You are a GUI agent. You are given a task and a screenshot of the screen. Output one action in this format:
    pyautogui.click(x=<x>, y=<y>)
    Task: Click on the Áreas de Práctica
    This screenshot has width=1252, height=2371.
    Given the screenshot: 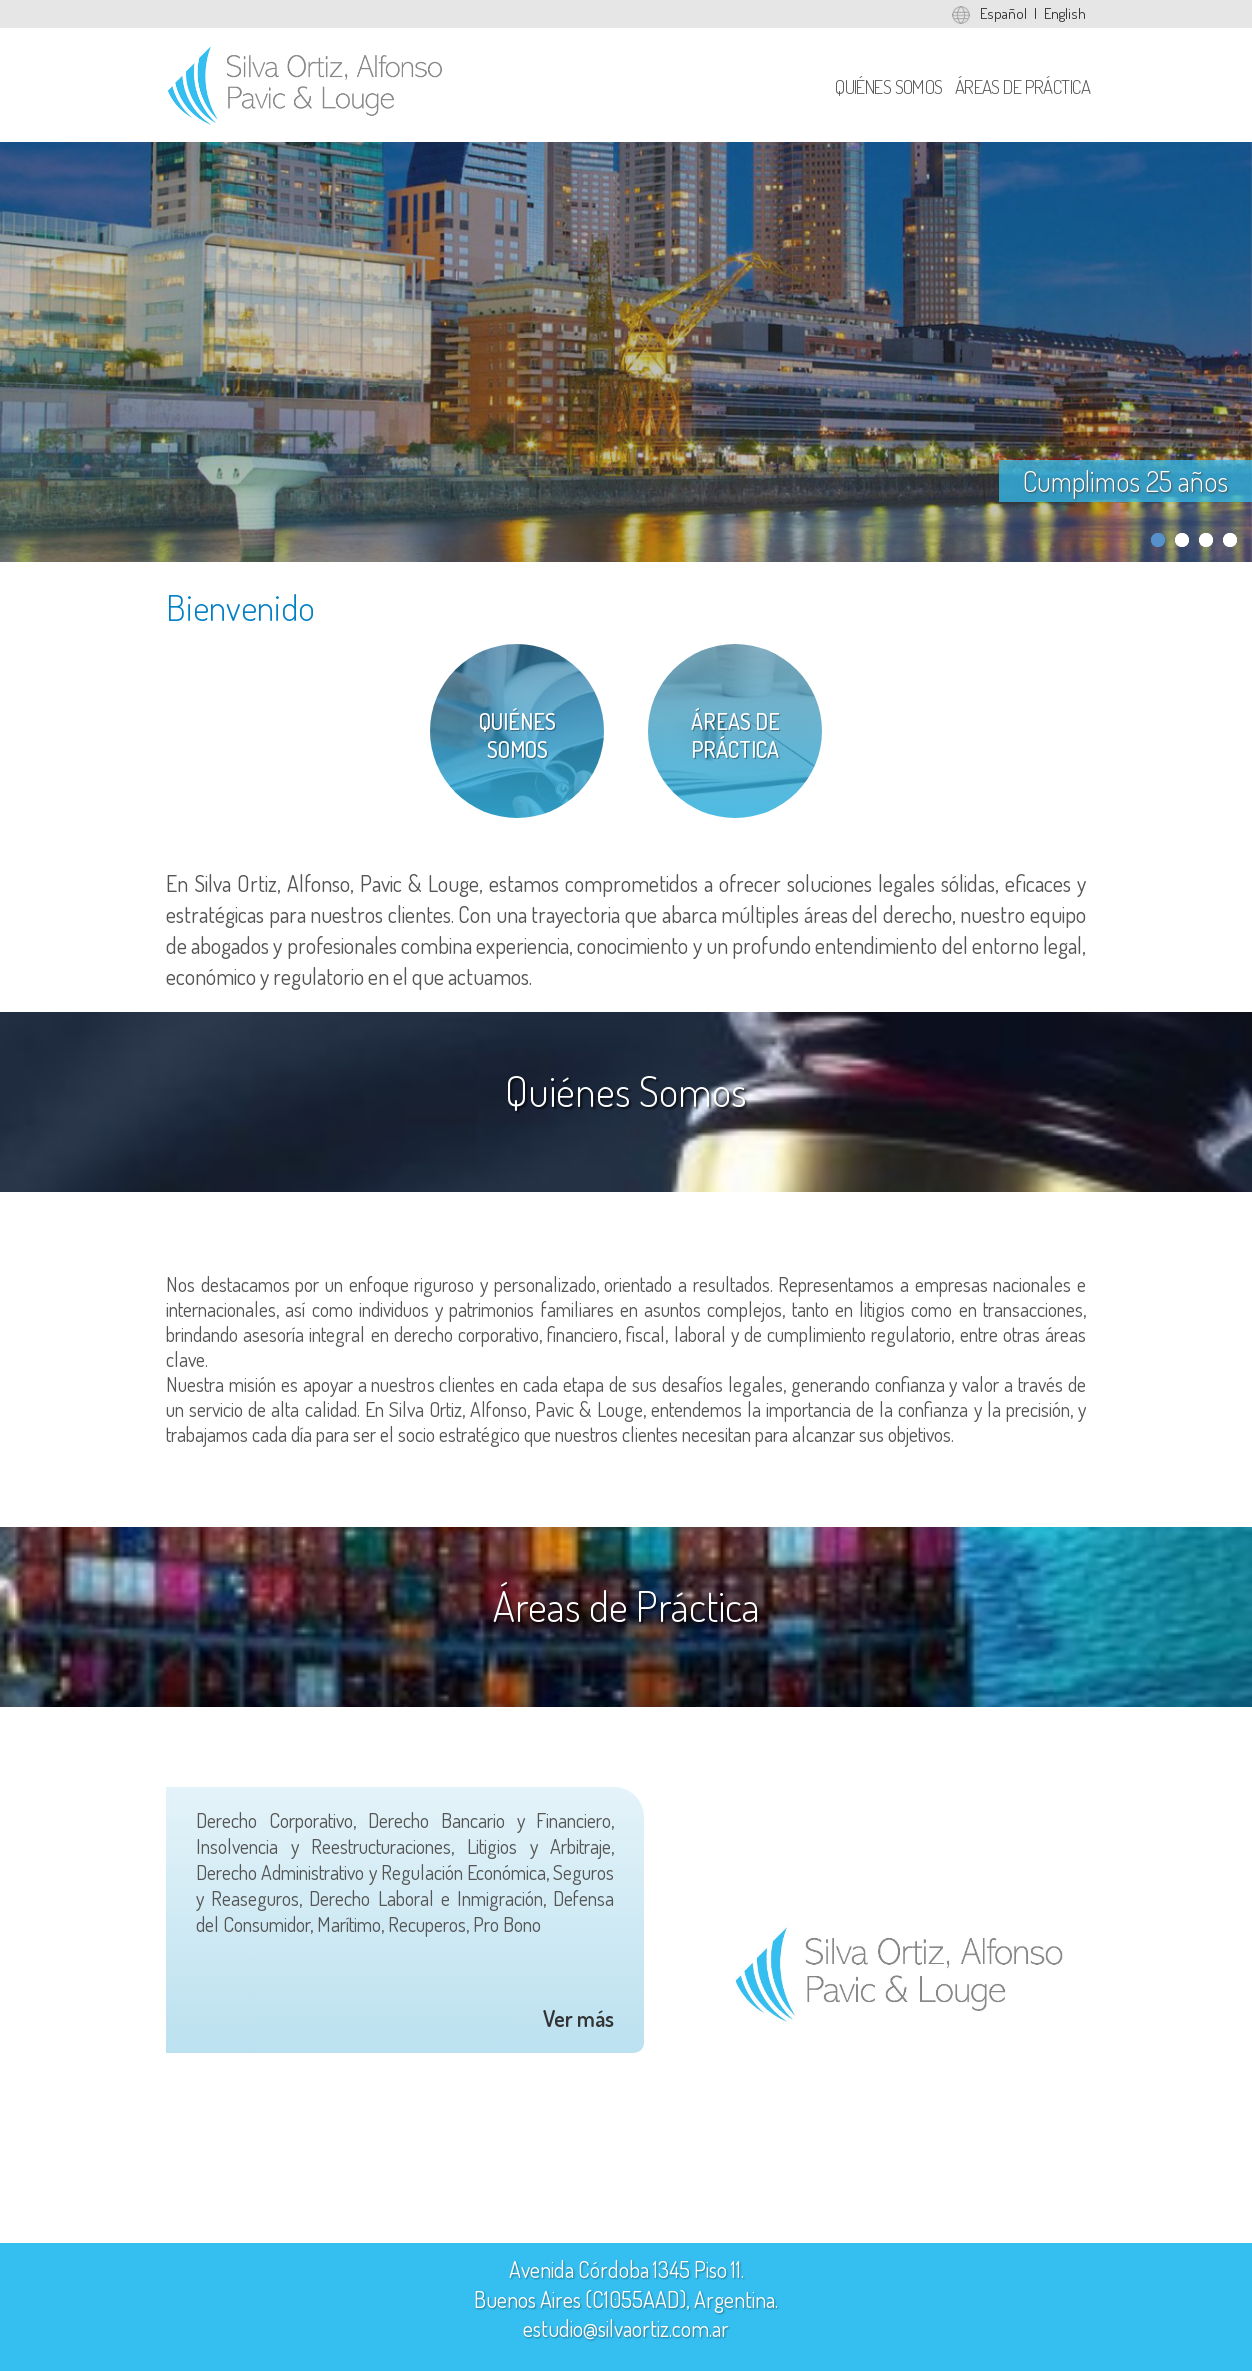 What is the action you would take?
    pyautogui.click(x=1022, y=86)
    